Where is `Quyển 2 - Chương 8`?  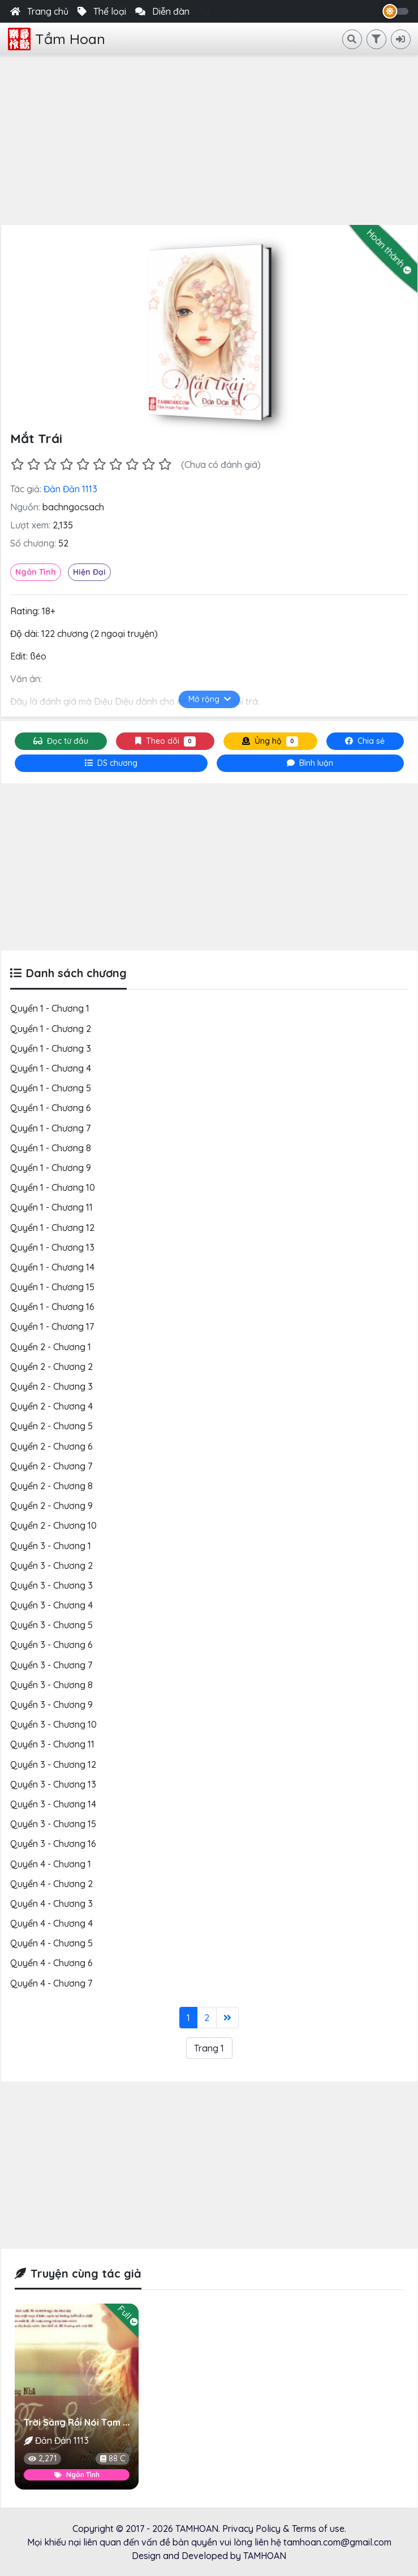
Quyển 2 - Chương 8 is located at coordinates (51, 1485).